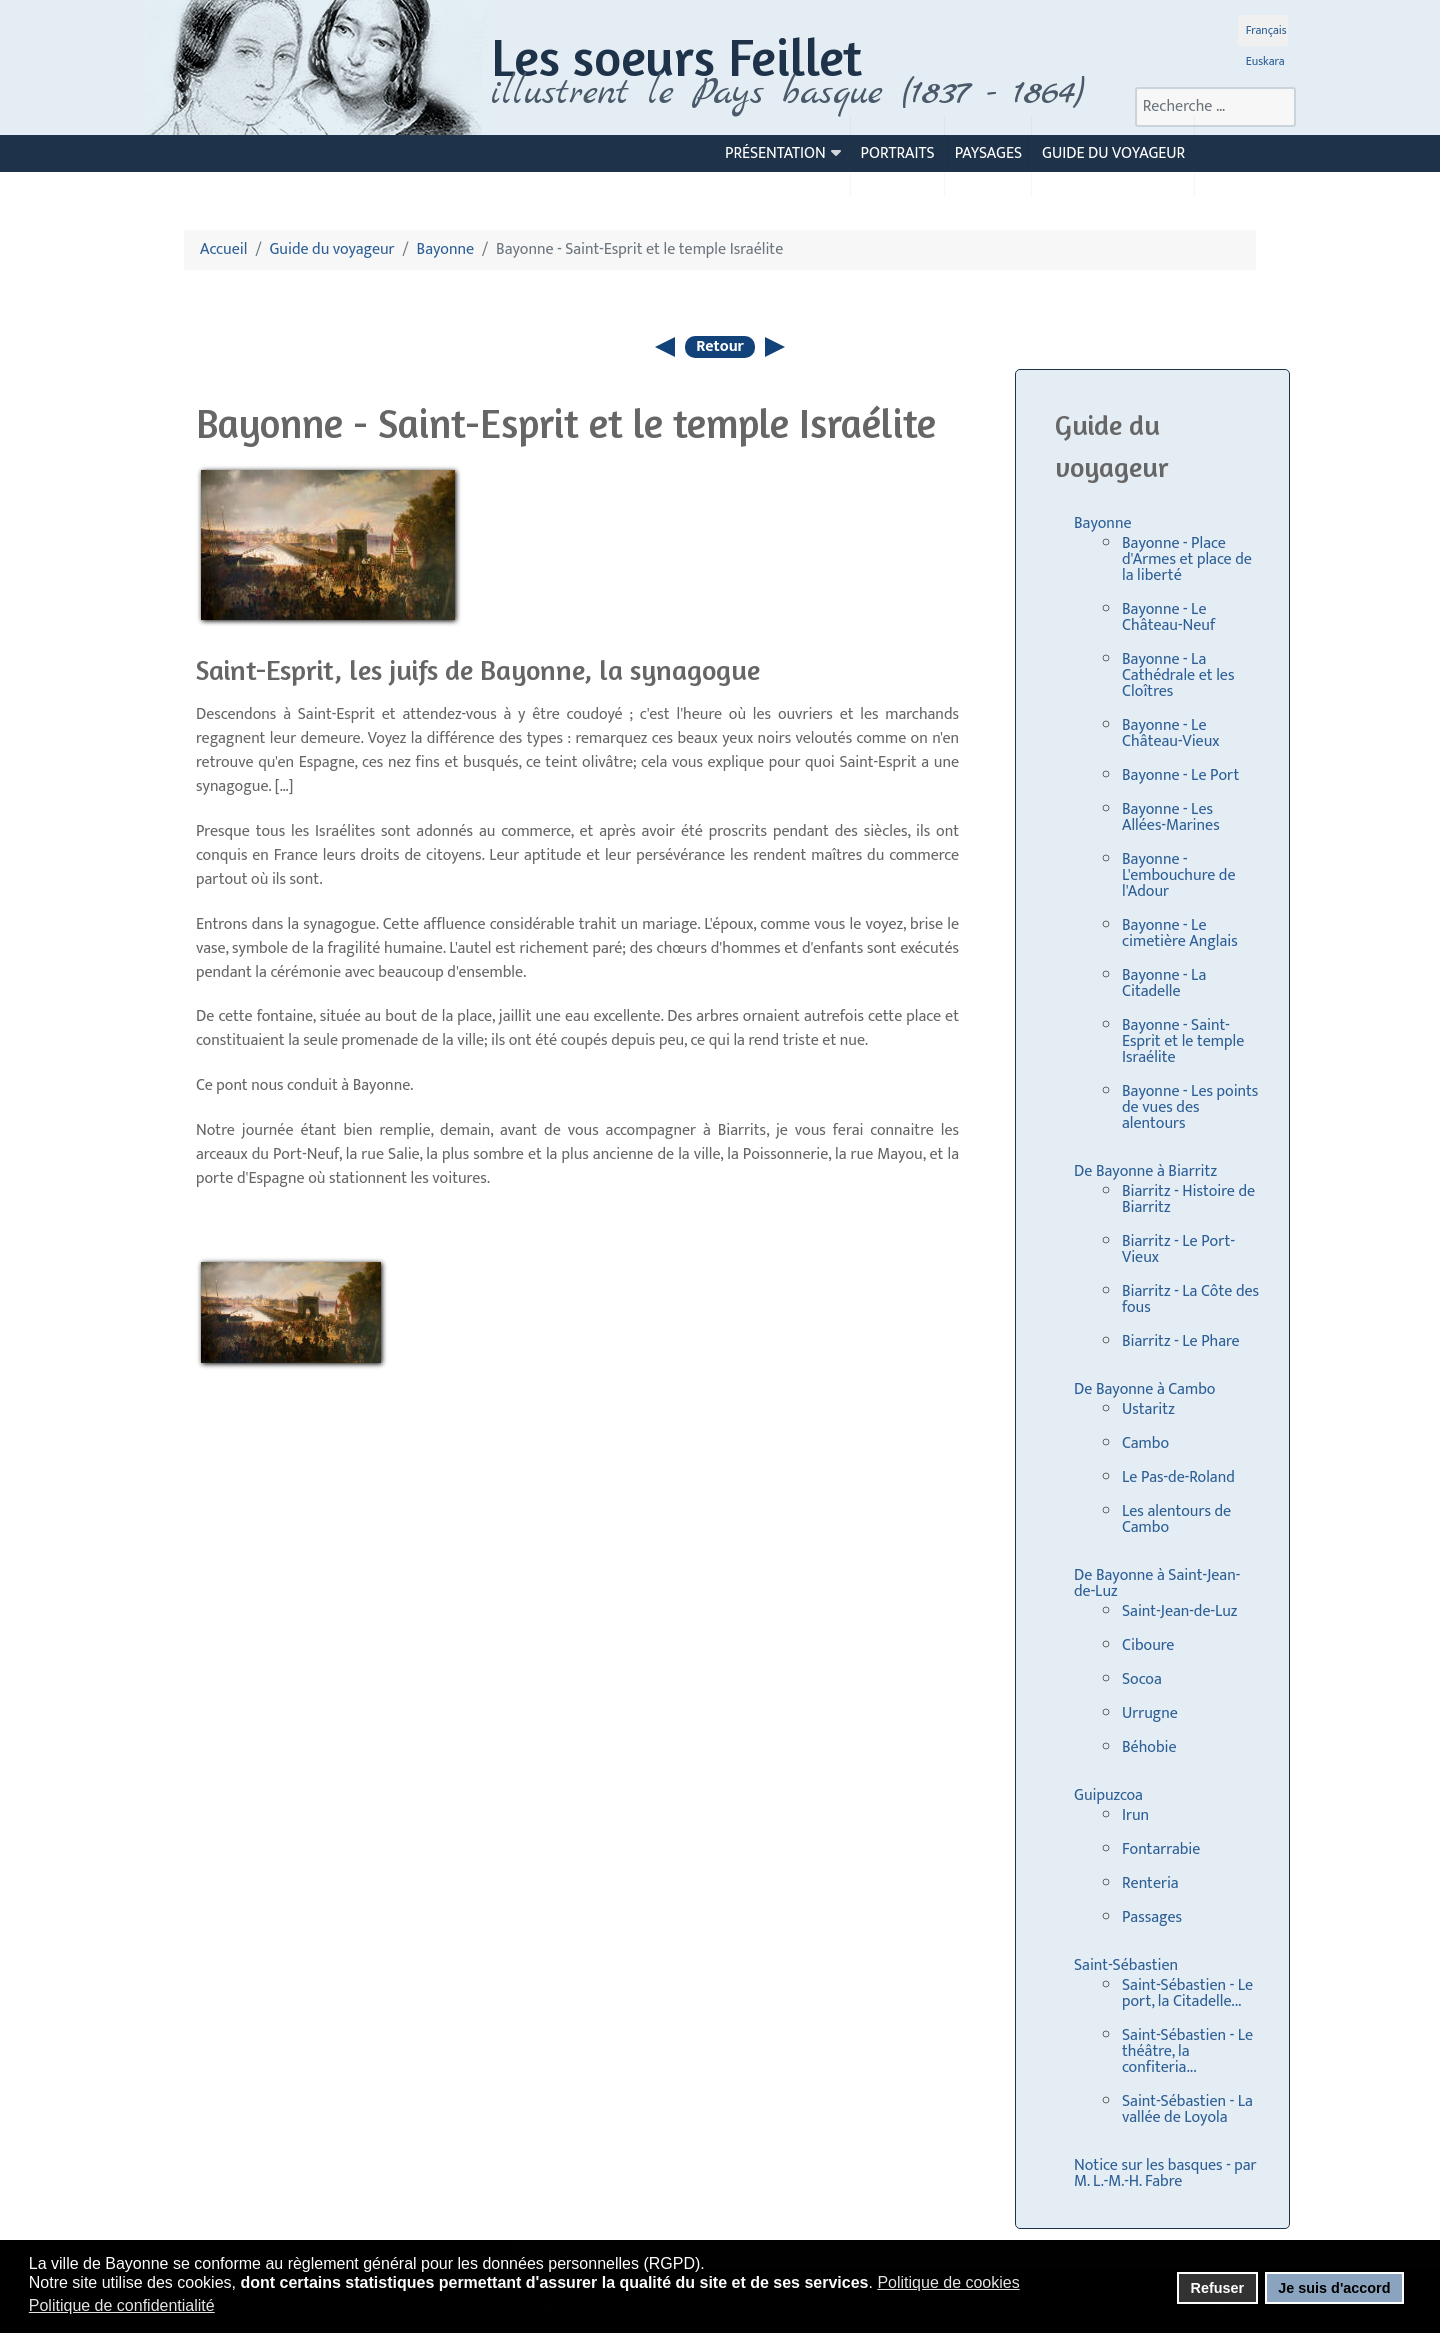 This screenshot has width=1440, height=2333. What do you see at coordinates (1180, 933) in the screenshot?
I see `Bayonne - Le cimetière Anglais` at bounding box center [1180, 933].